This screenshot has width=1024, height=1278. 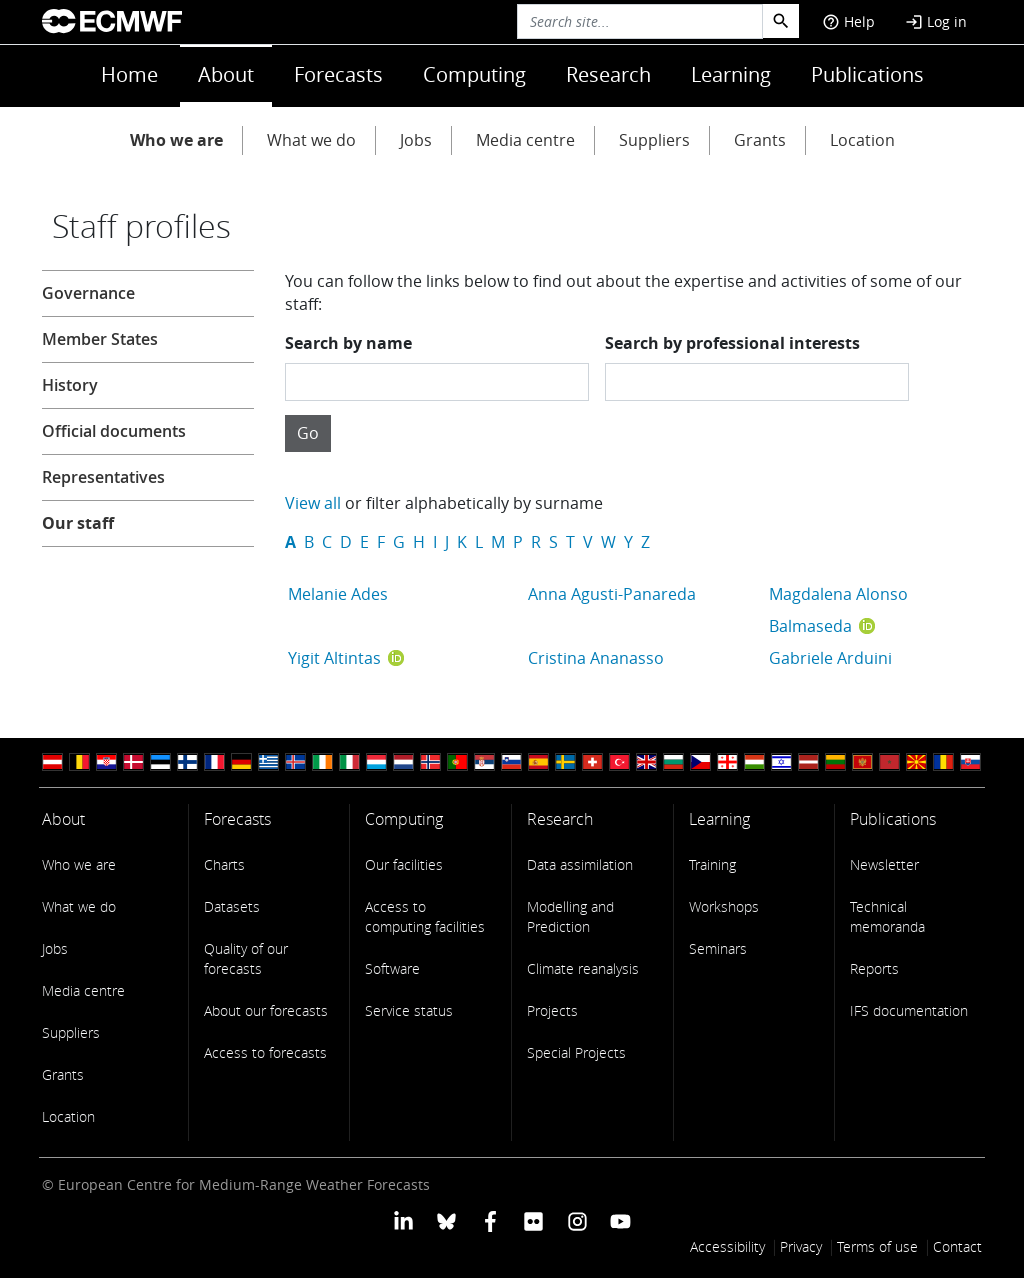 What do you see at coordinates (100, 339) in the screenshot?
I see `Member States` at bounding box center [100, 339].